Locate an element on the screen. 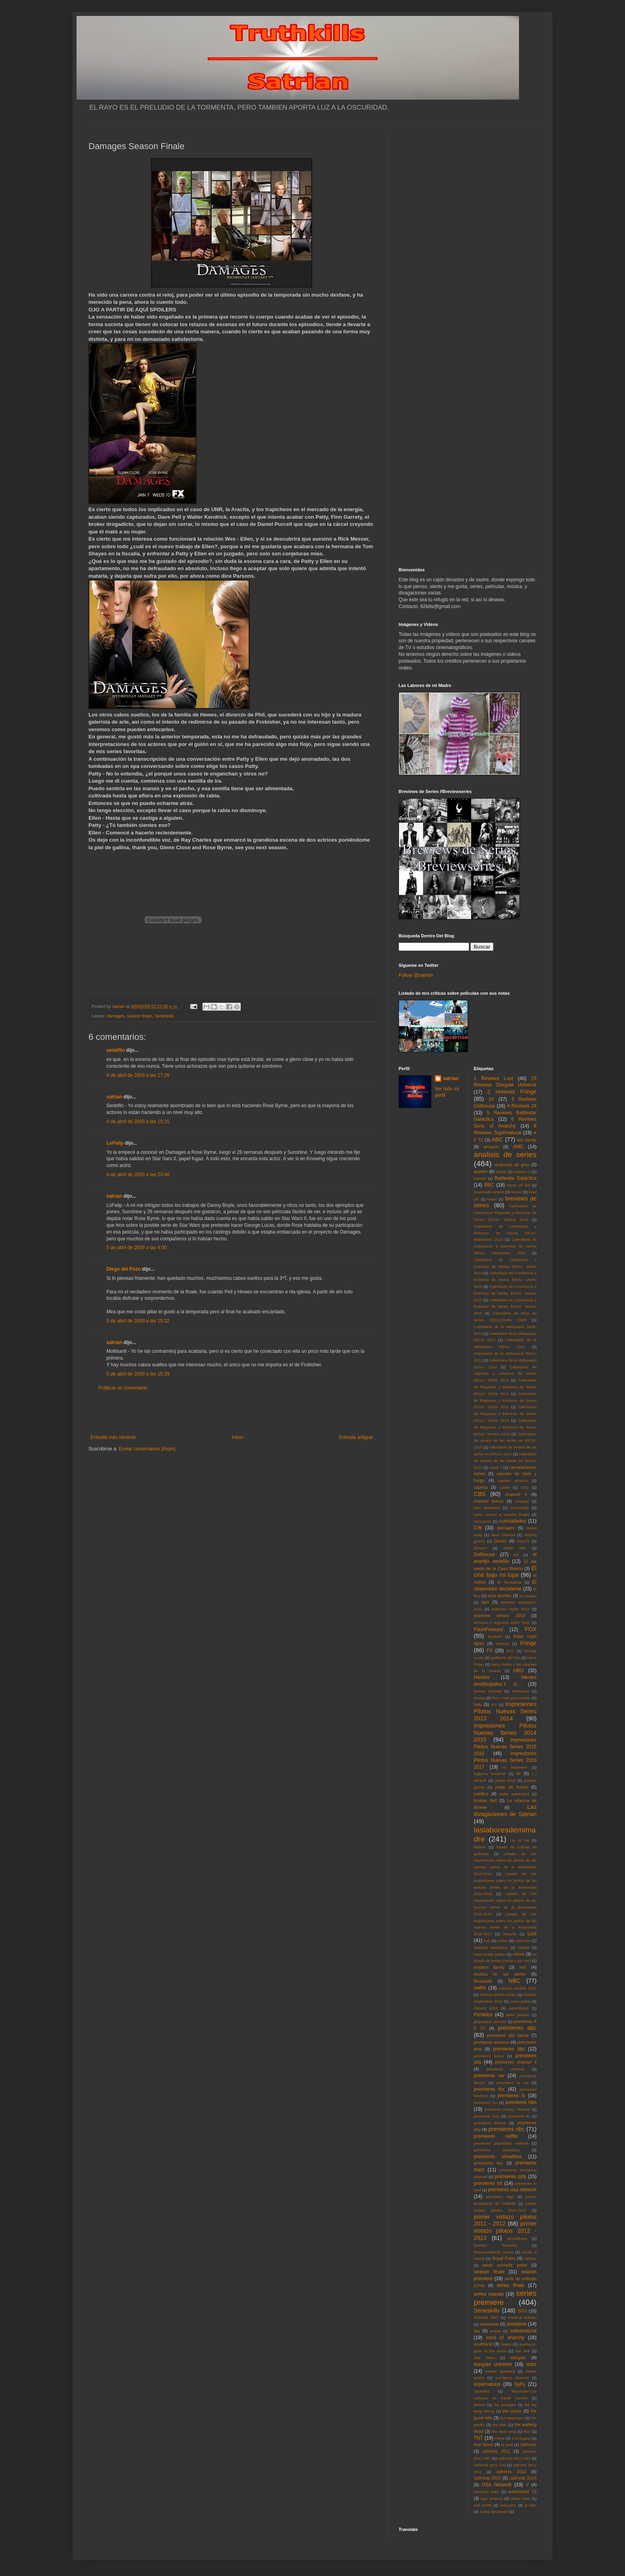 This screenshot has height=2576, width=625. 4 de abril de 2009 a las 23:46 is located at coordinates (137, 1174).